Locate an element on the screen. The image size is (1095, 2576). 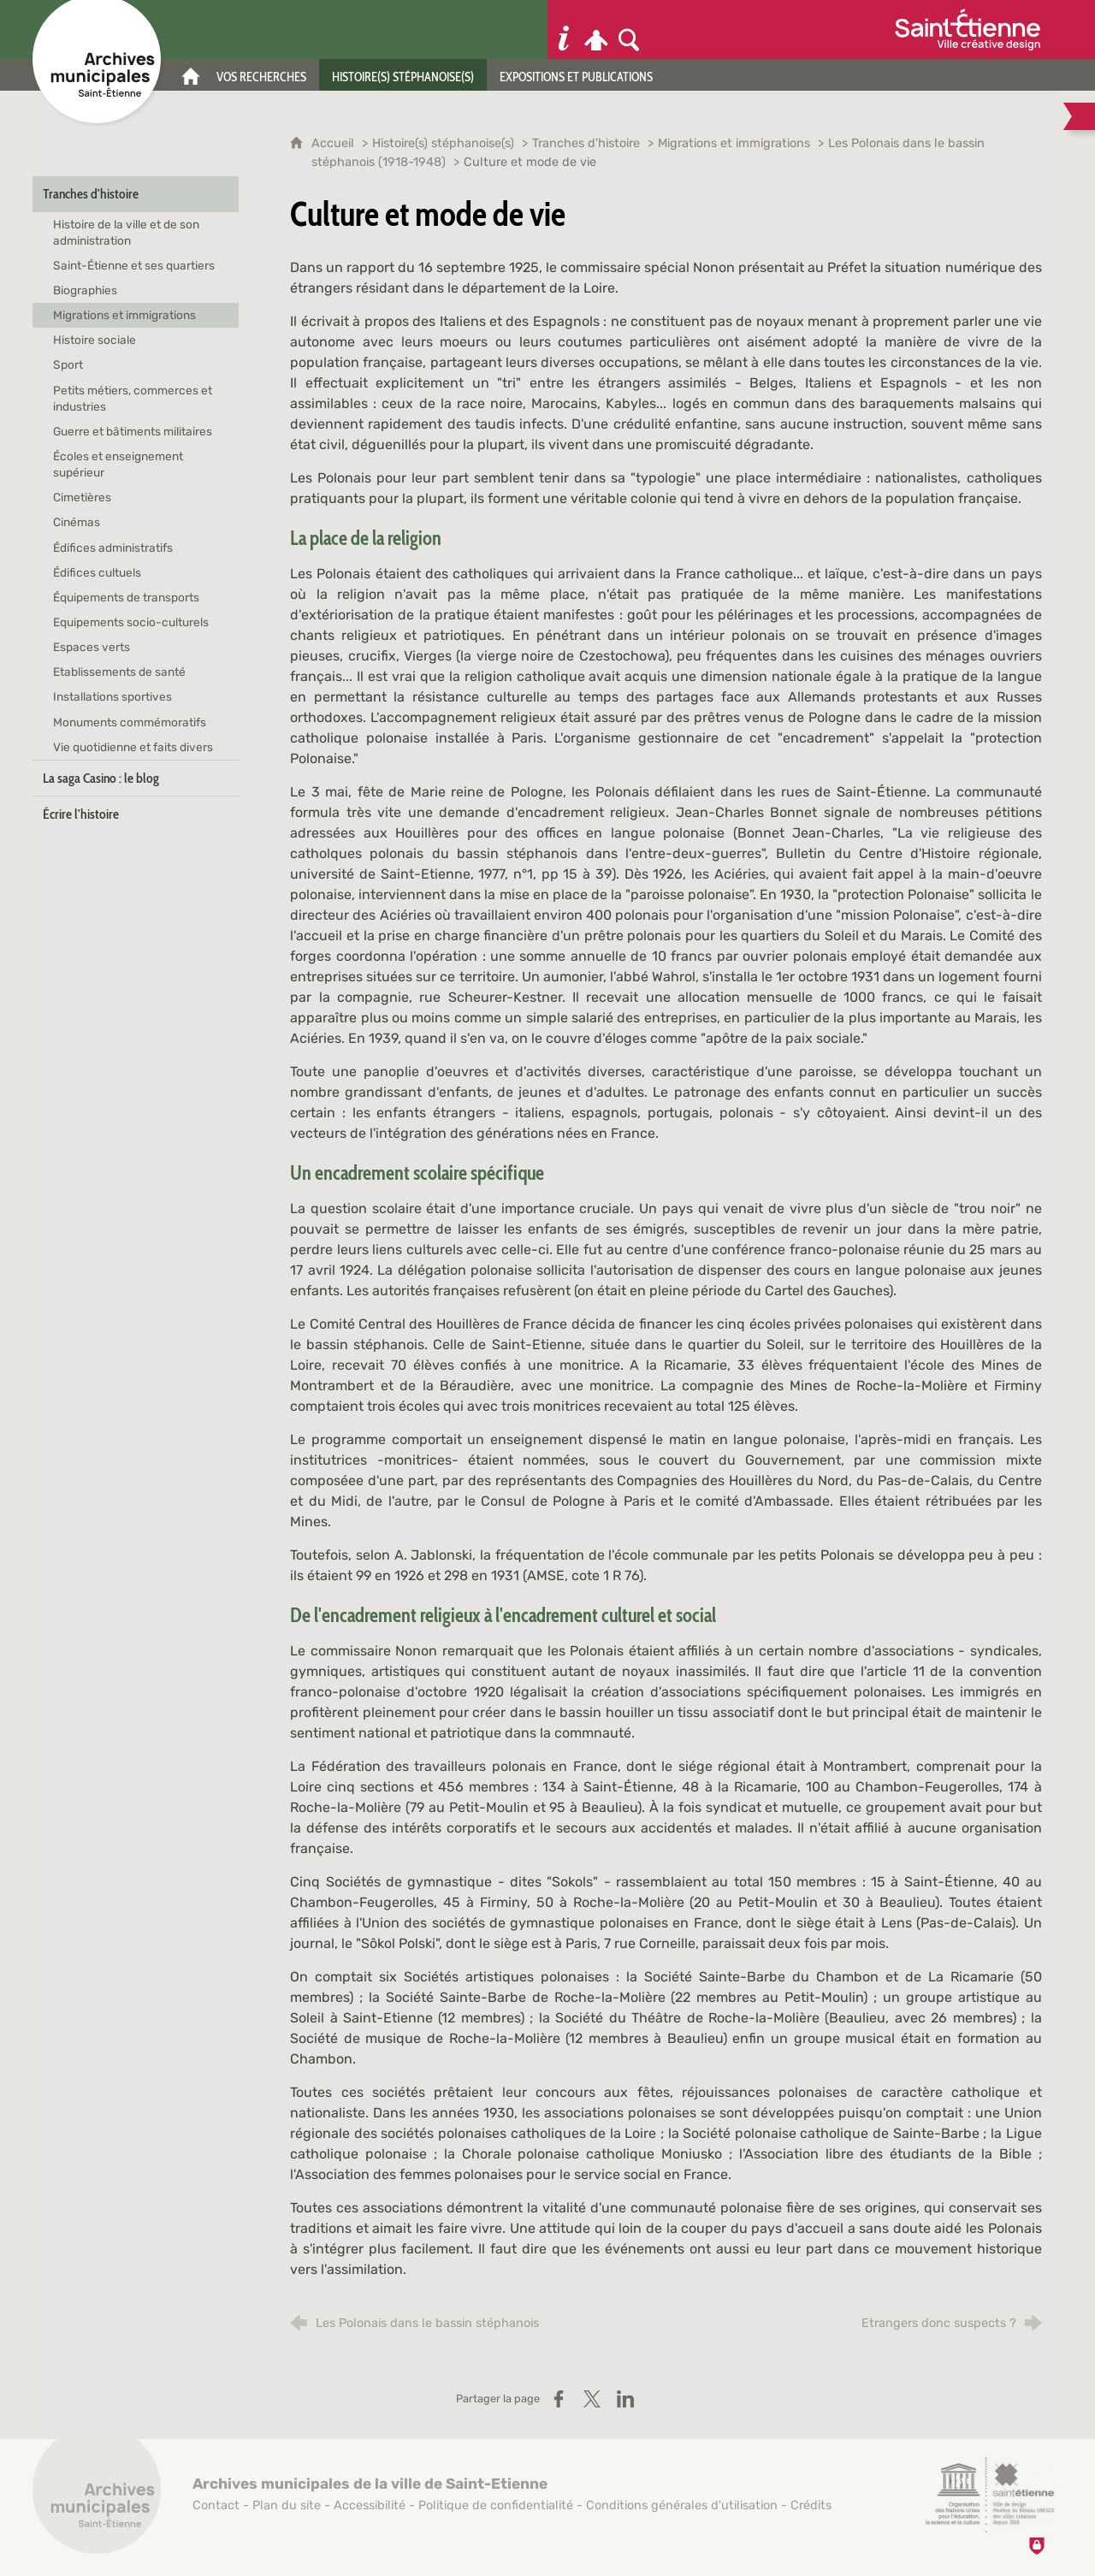
[Saint-Étienne, ville de design (nouvelle fenêtre)] is located at coordinates (989, 2494).